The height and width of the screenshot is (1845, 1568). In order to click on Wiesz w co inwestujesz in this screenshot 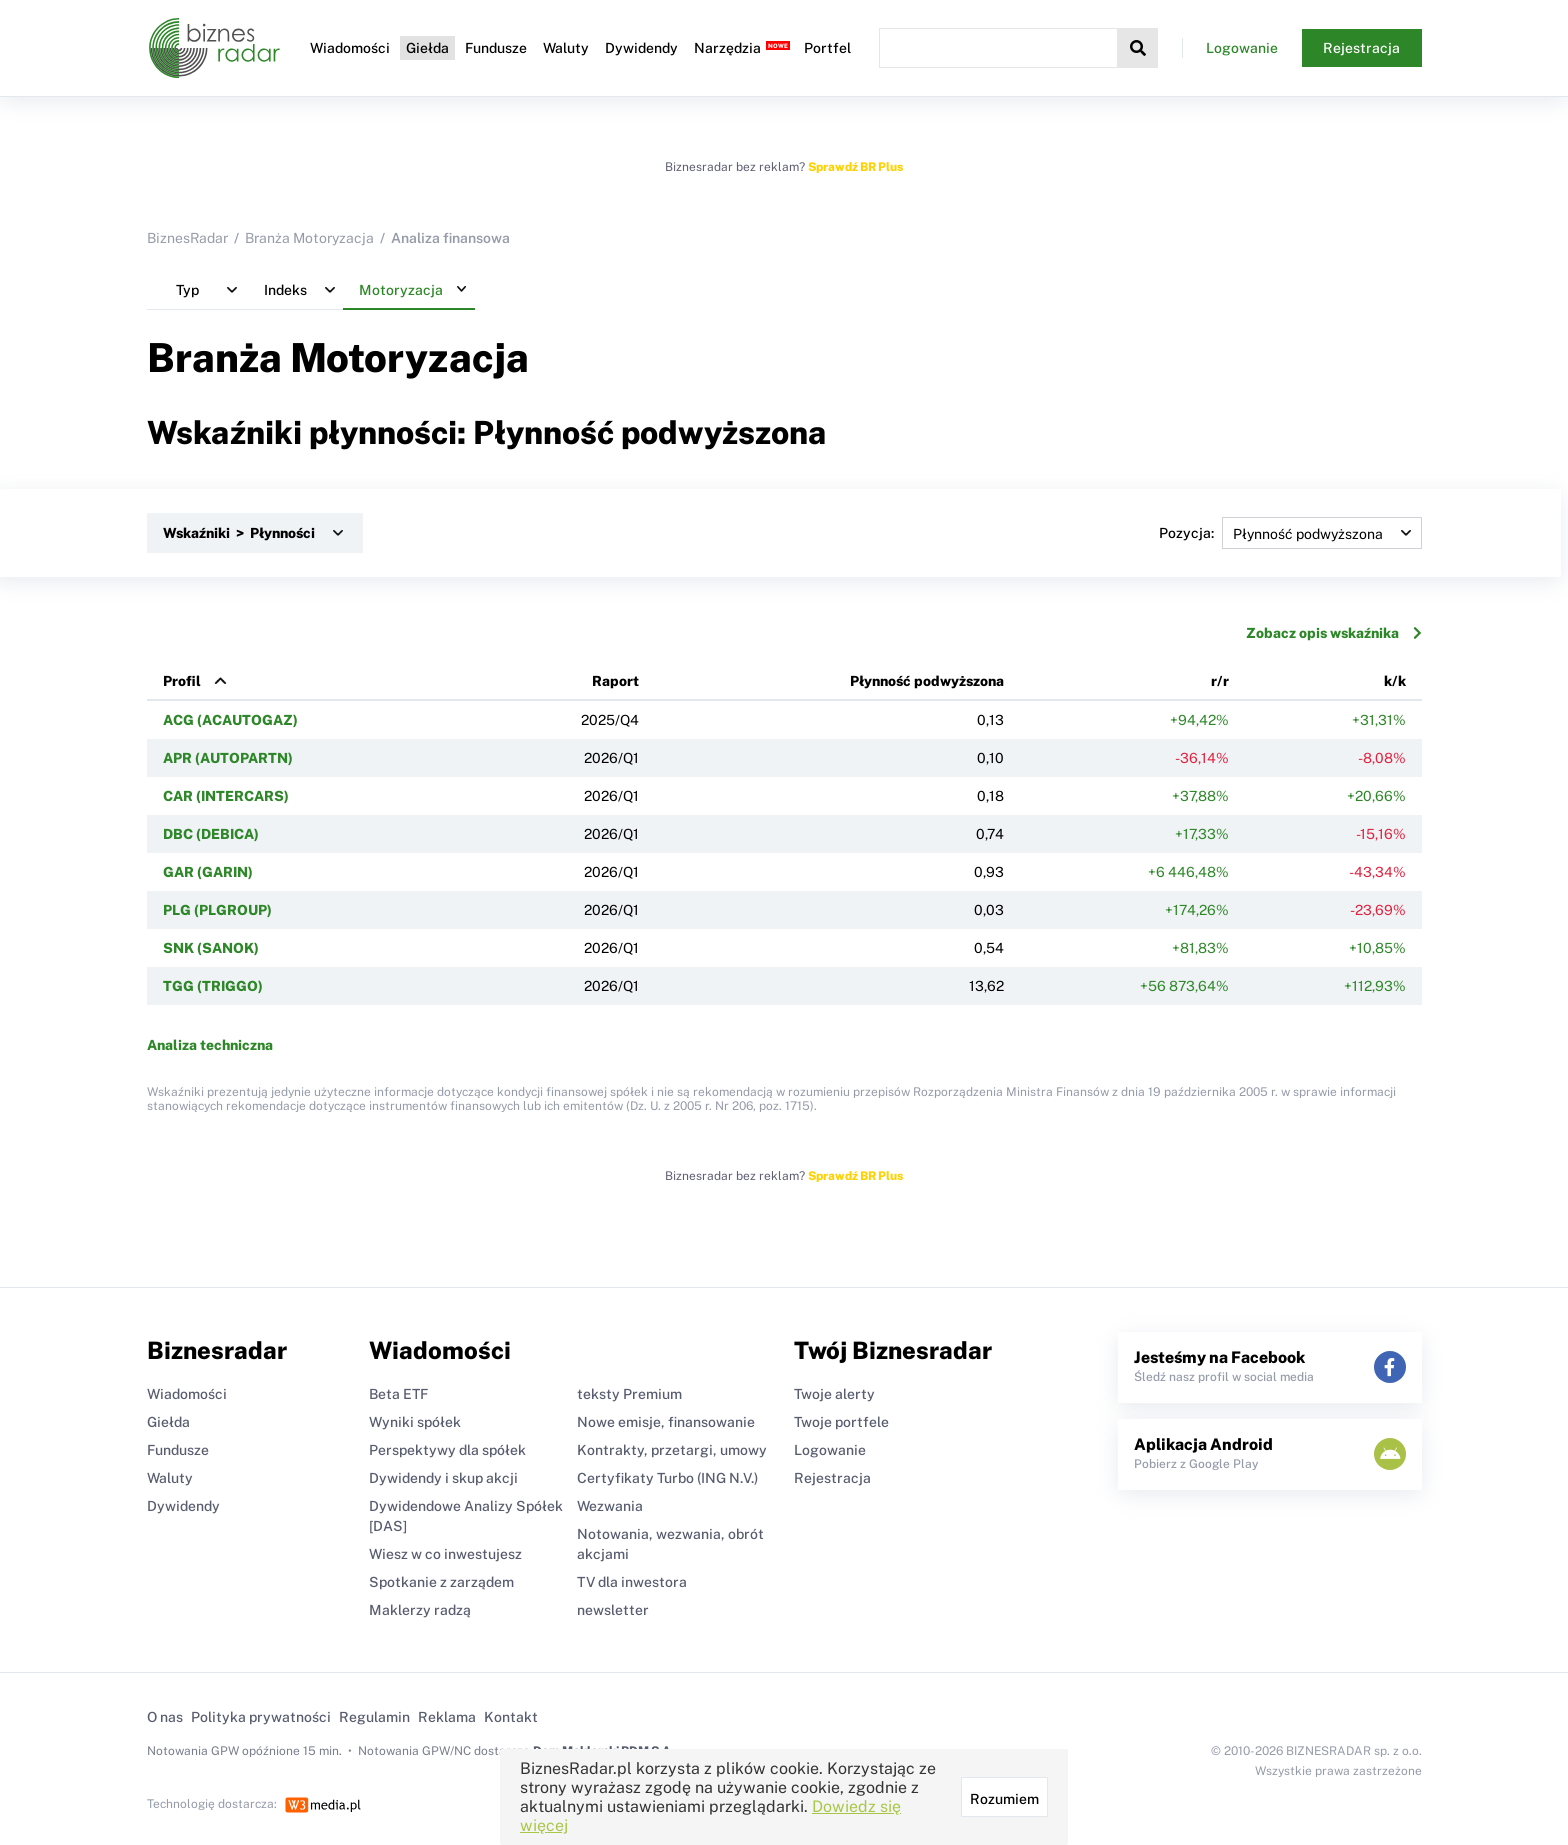, I will do `click(445, 1554)`.